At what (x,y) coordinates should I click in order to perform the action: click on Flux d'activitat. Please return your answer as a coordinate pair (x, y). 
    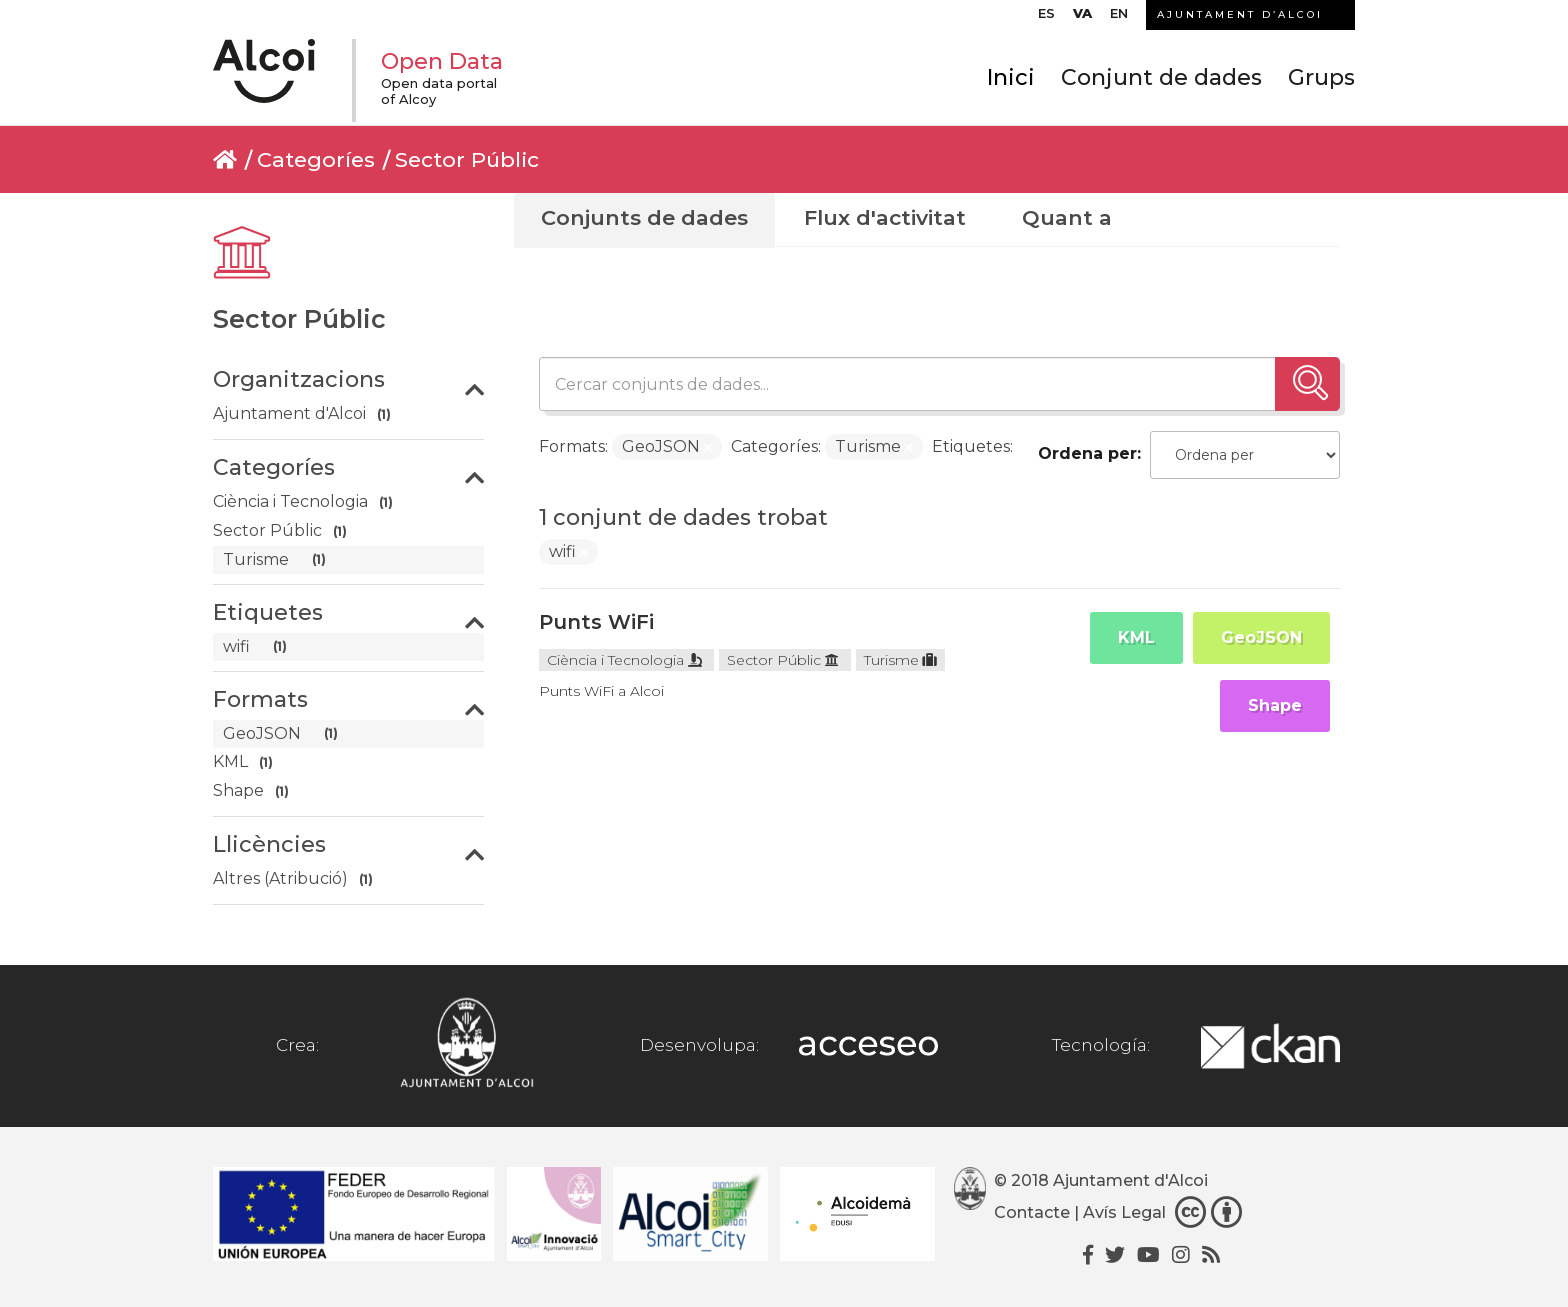
    Looking at the image, I should click on (885, 217).